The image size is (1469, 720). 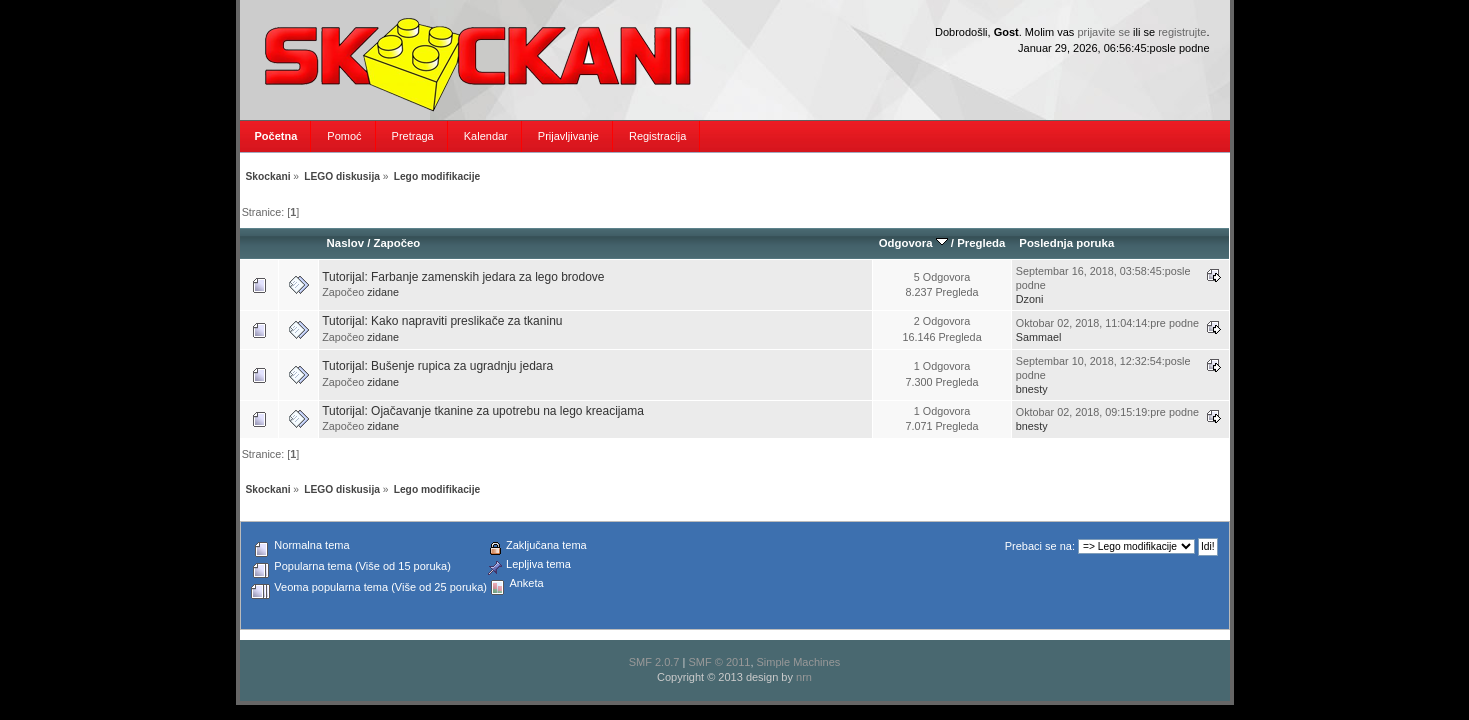 I want to click on Poslednja poruka, so click(x=1066, y=243).